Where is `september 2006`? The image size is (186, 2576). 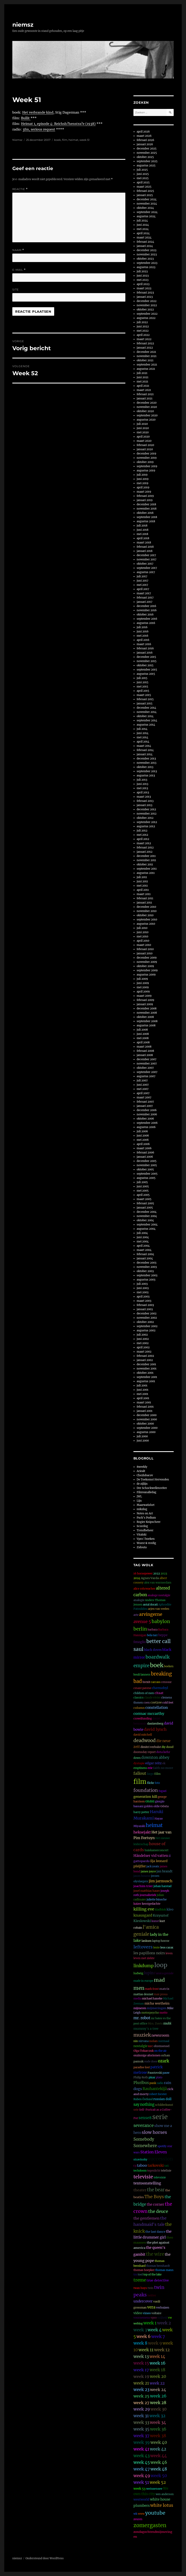
september 2006 is located at coordinates (147, 1123).